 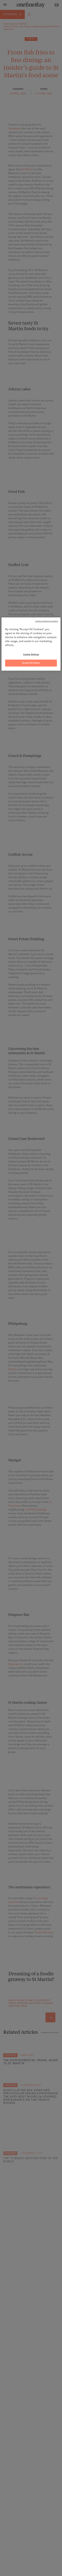 What do you see at coordinates (31, 663) in the screenshot?
I see `Accept All Cookies` at bounding box center [31, 663].